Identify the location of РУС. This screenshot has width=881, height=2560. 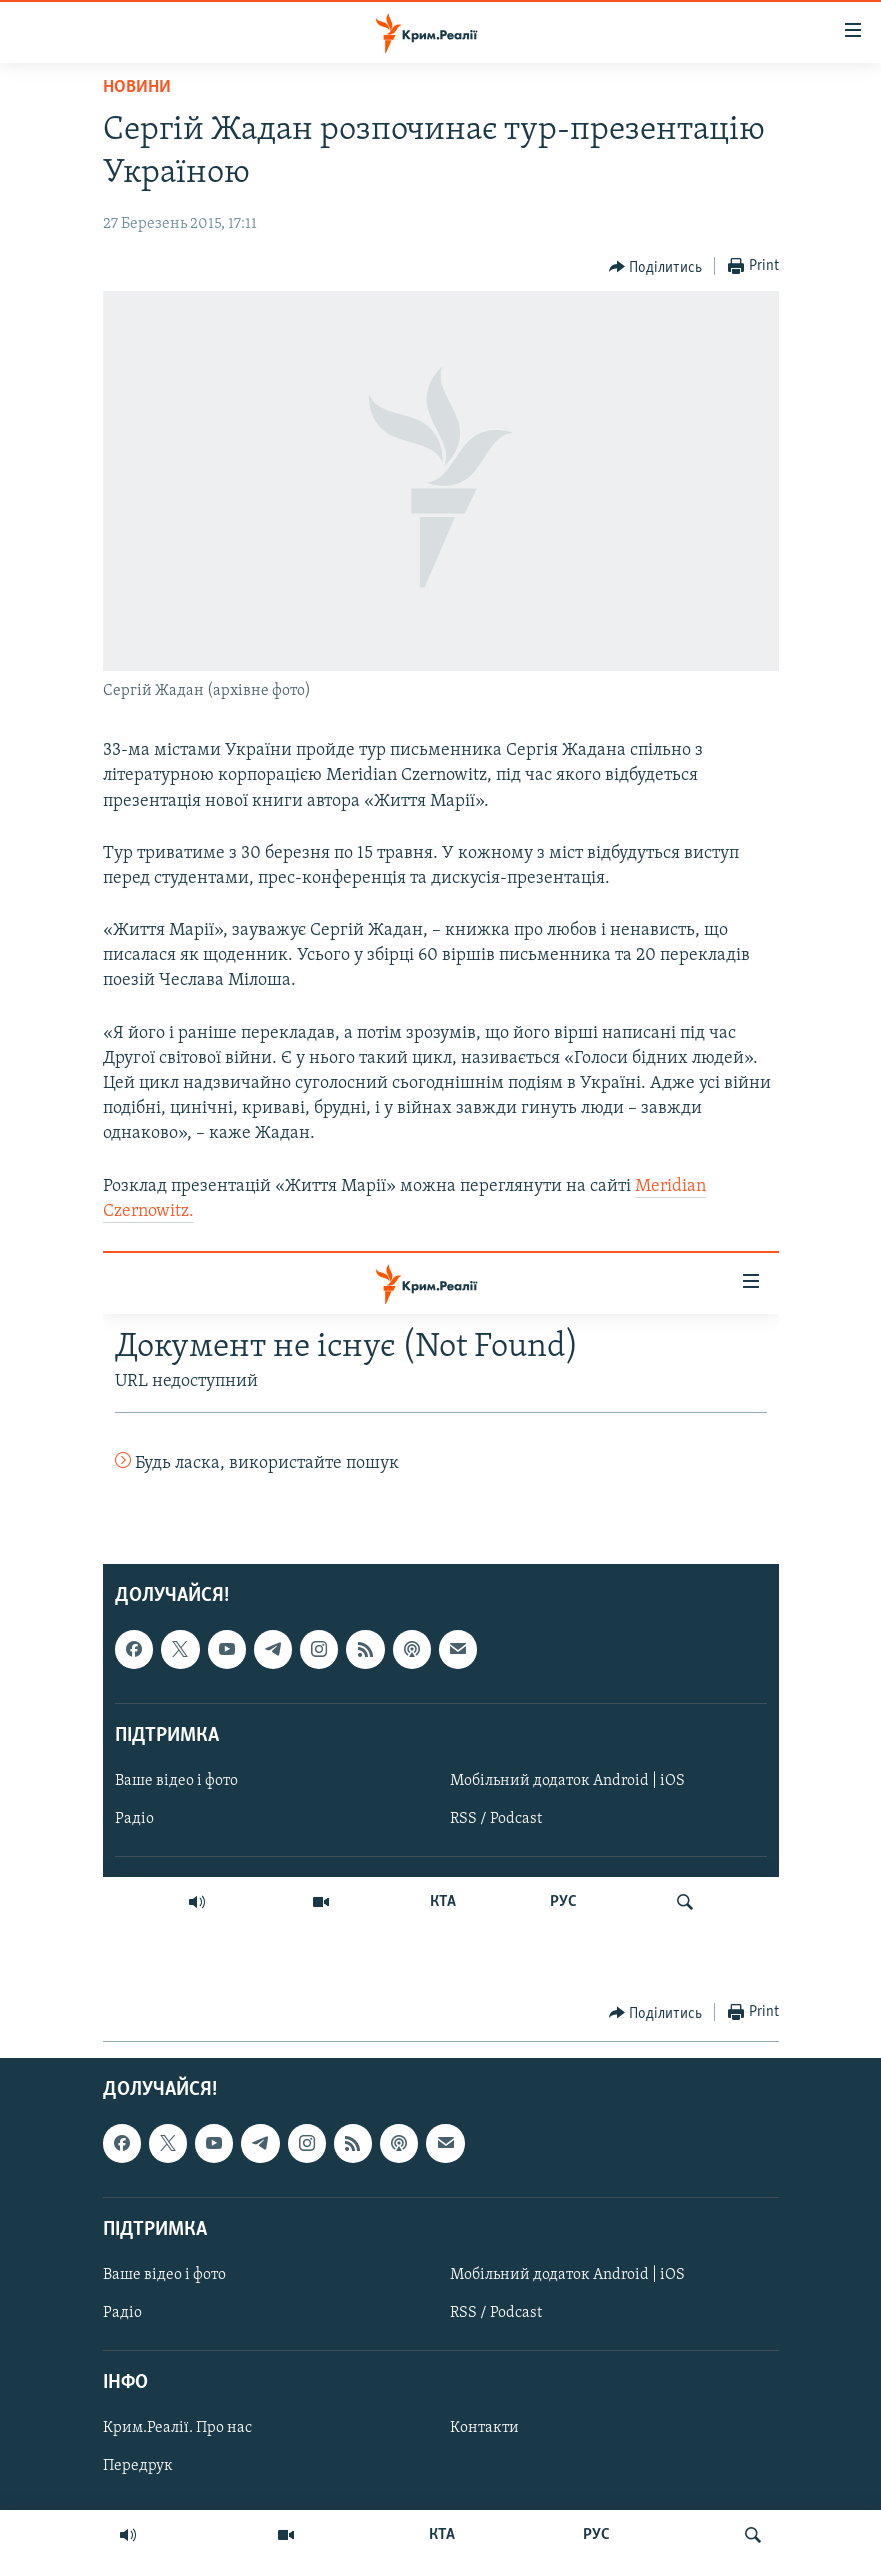
(596, 2535).